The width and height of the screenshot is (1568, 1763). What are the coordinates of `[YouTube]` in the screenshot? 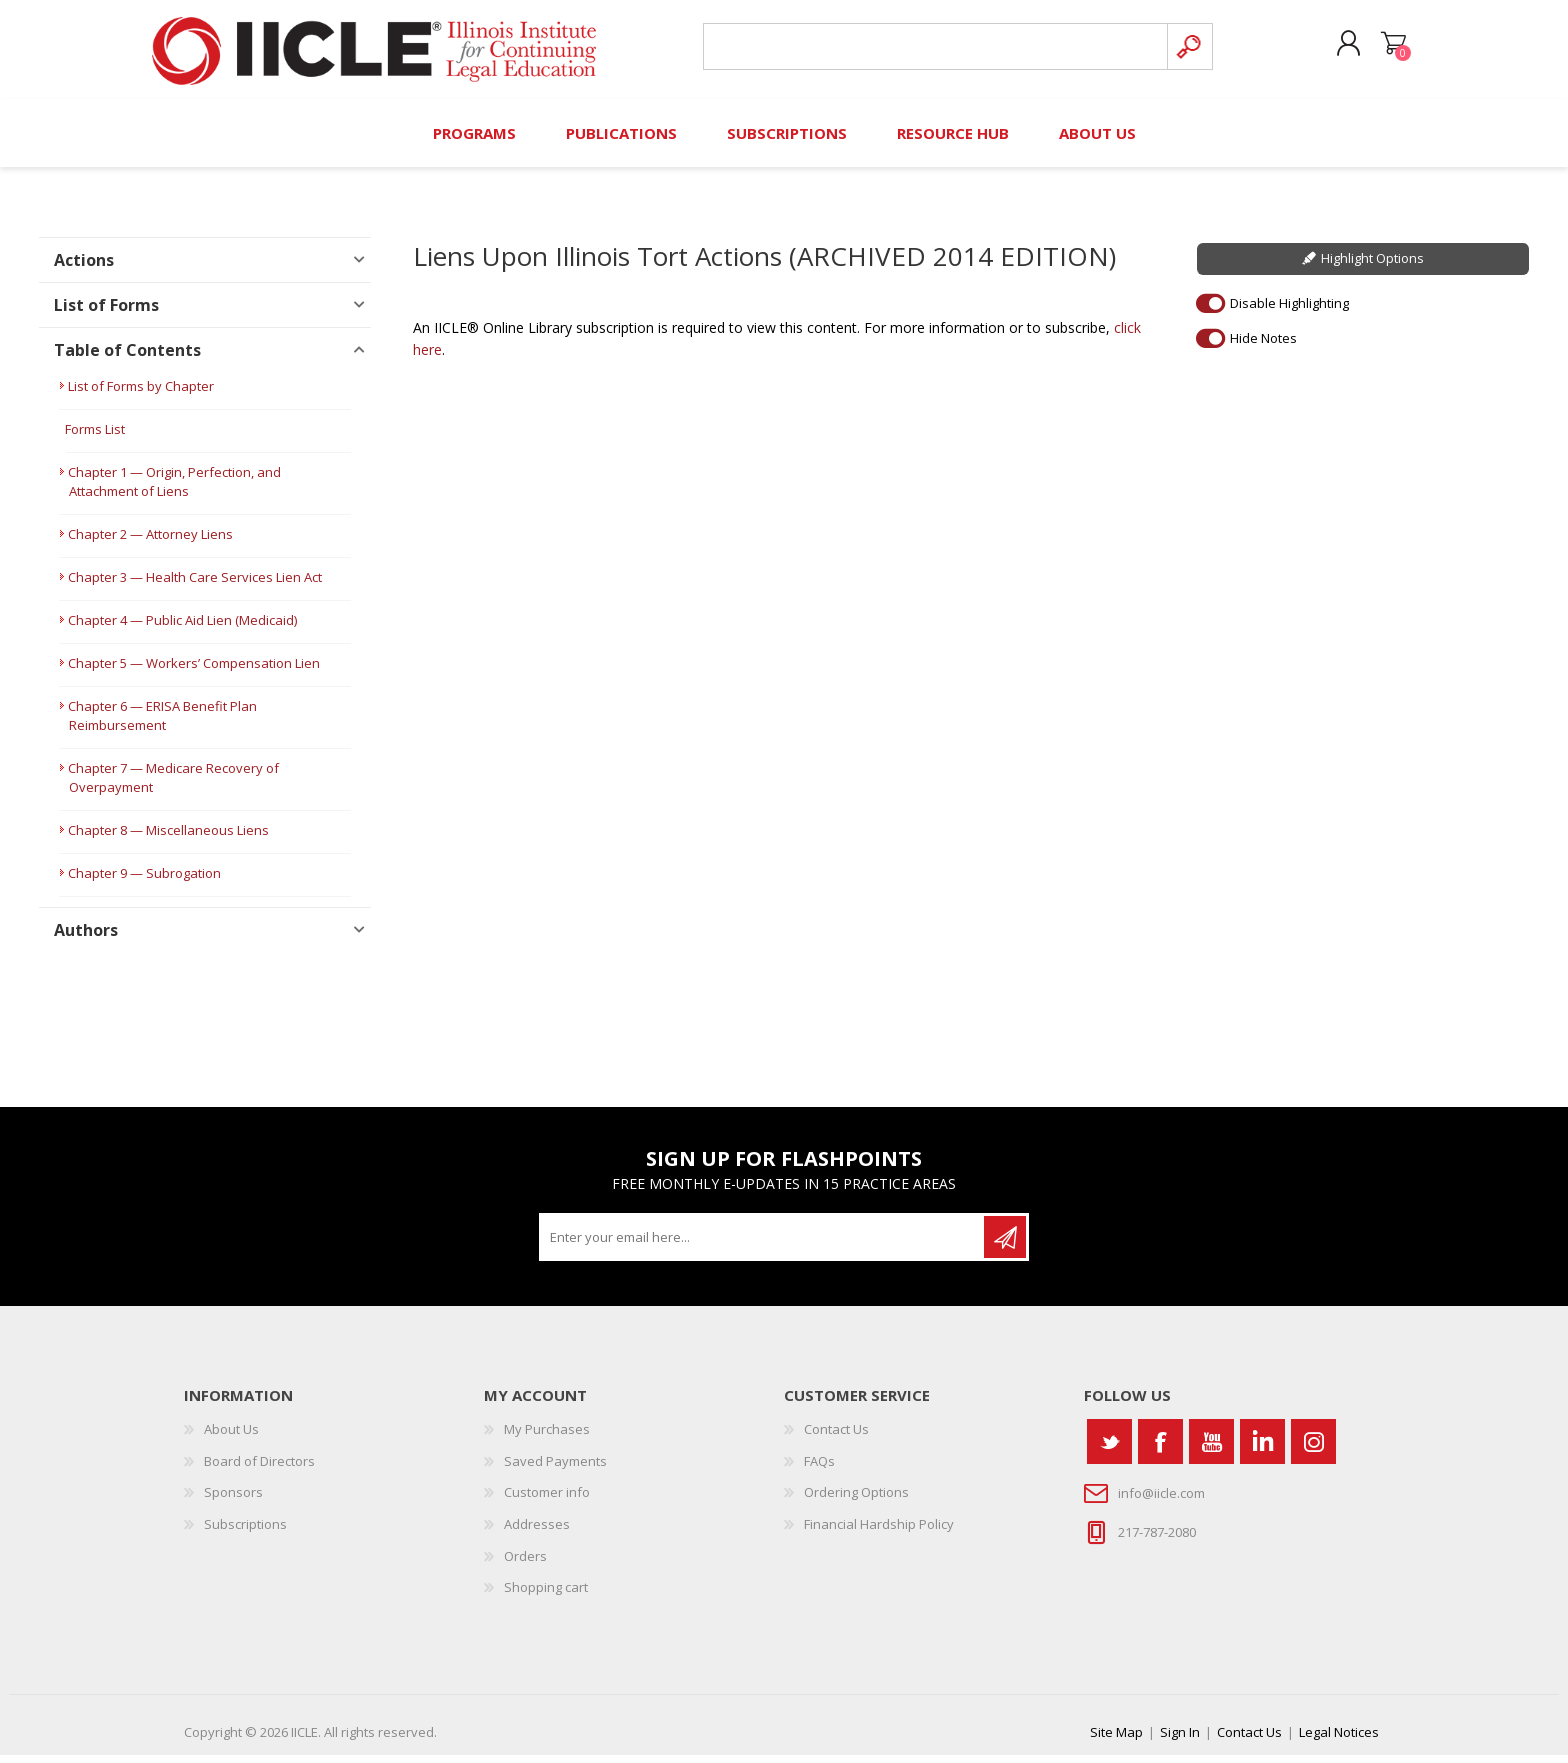 It's located at (1211, 1450).